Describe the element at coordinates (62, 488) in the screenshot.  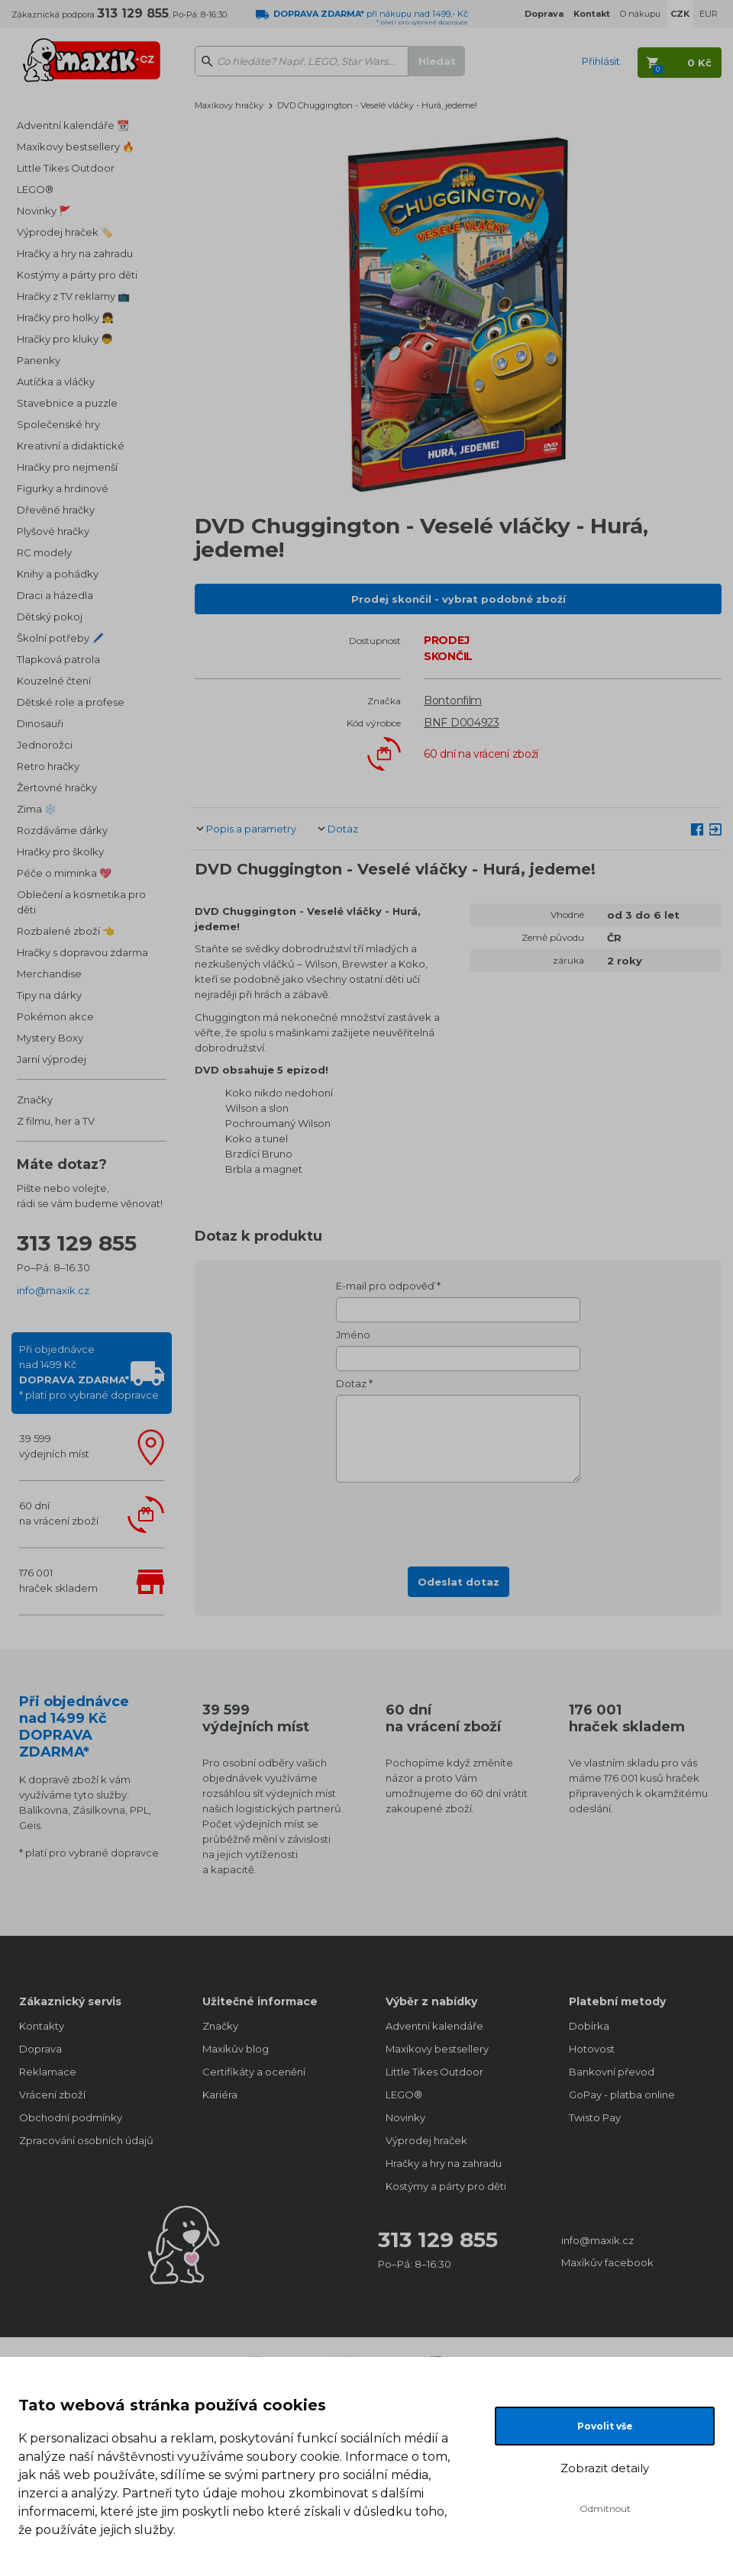
I see `Figurky a hrdinové` at that location.